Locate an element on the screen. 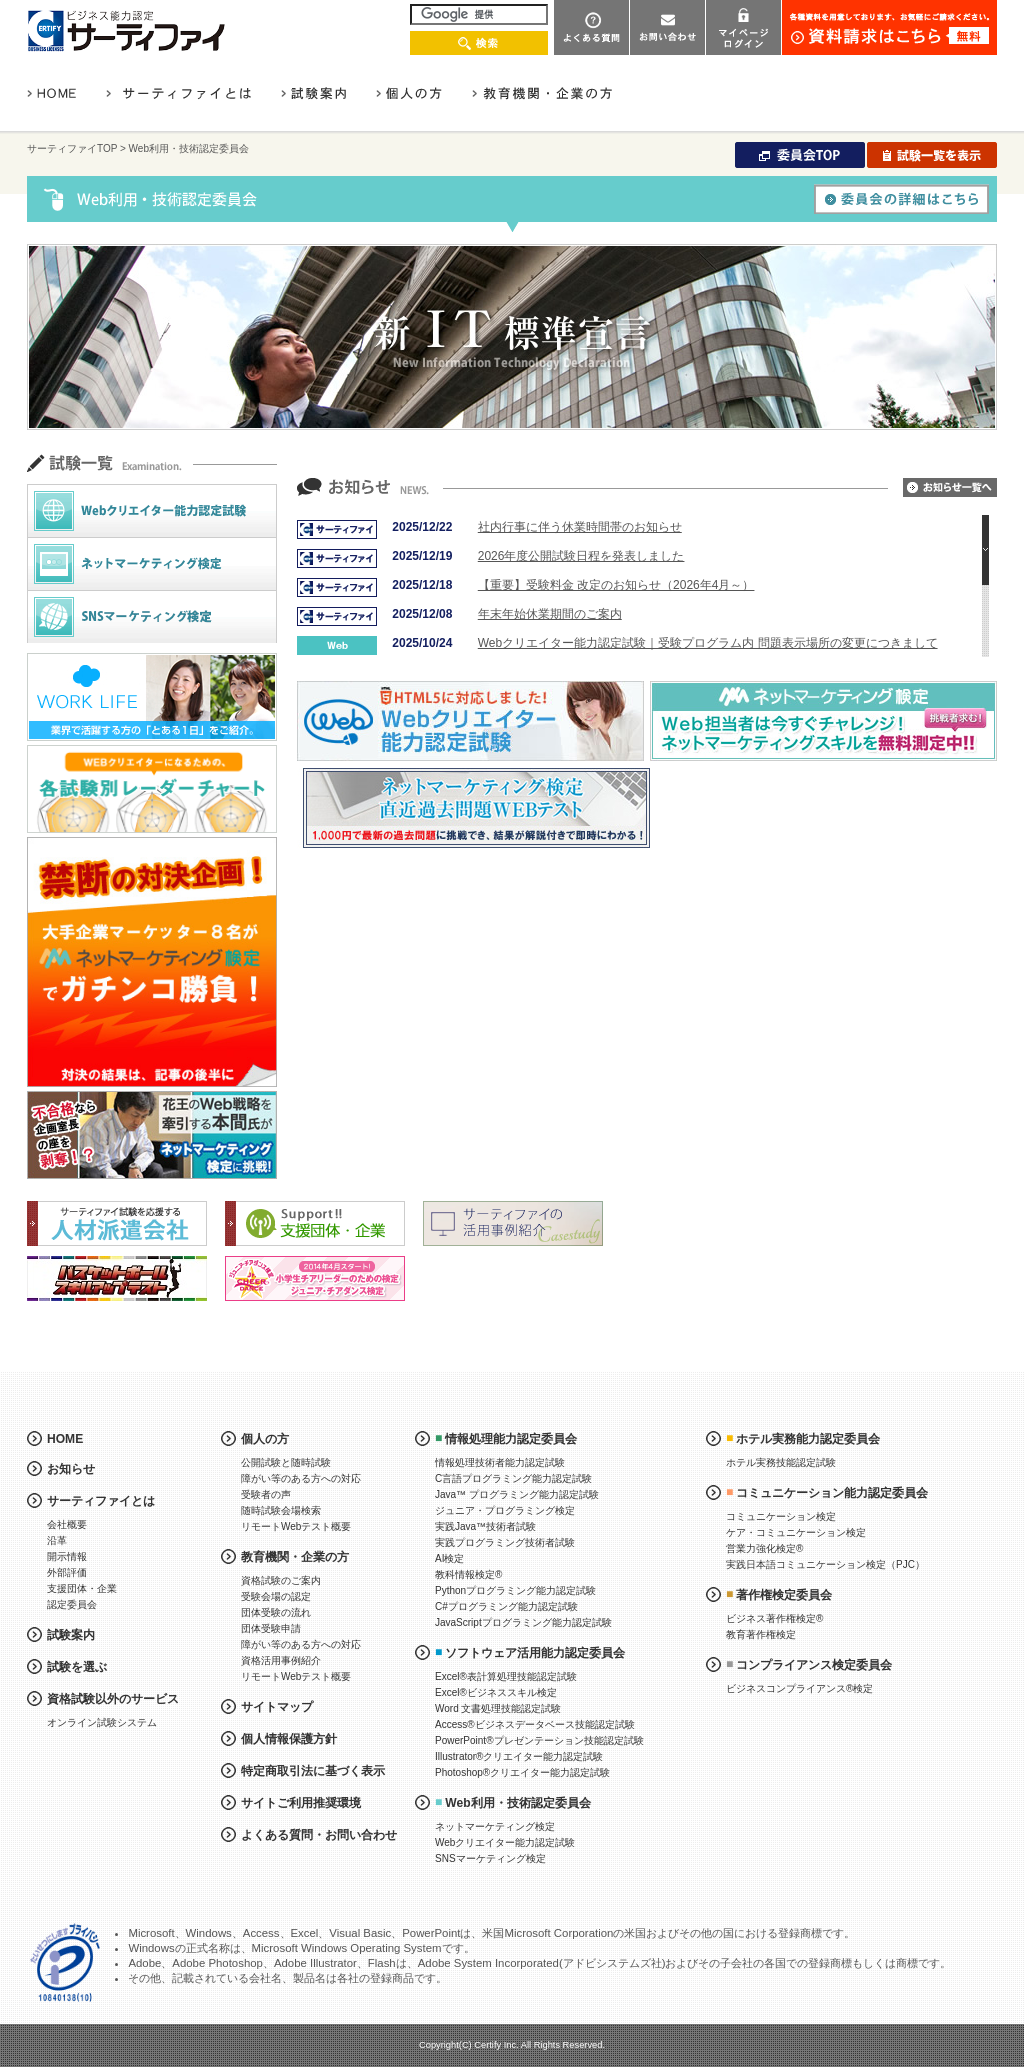 This screenshot has width=1024, height=2067. 年末年始休業期間のご案内 is located at coordinates (550, 614).